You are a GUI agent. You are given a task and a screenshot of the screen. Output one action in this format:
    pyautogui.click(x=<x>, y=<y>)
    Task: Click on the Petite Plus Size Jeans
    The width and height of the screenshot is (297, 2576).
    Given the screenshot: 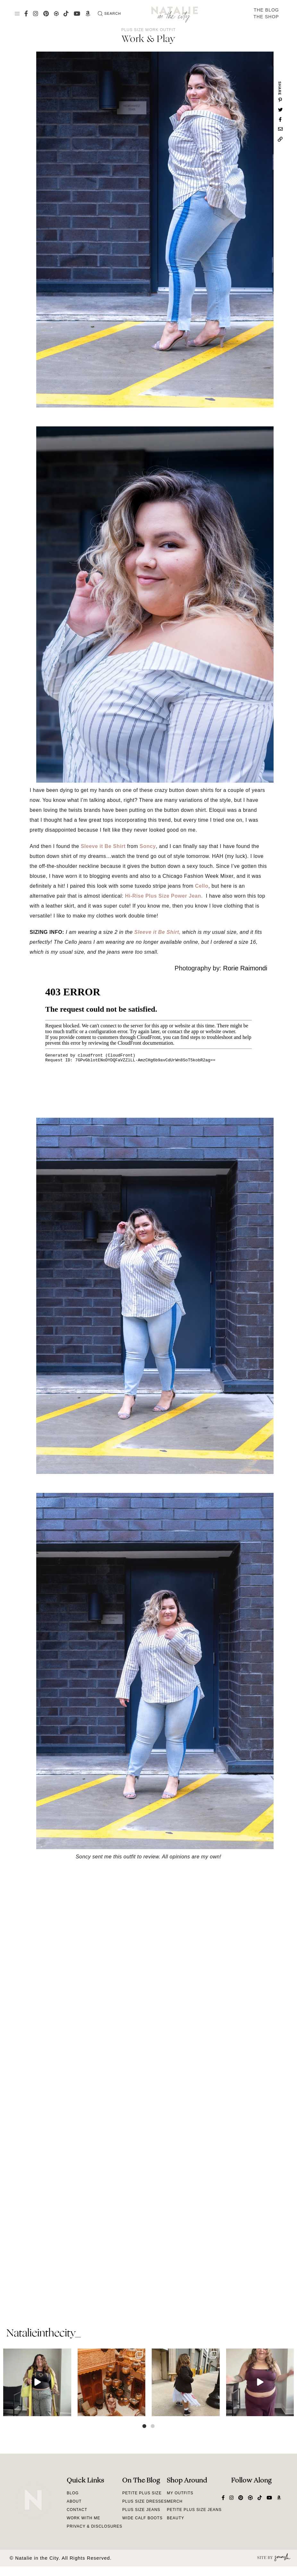 What is the action you would take?
    pyautogui.click(x=194, y=2509)
    